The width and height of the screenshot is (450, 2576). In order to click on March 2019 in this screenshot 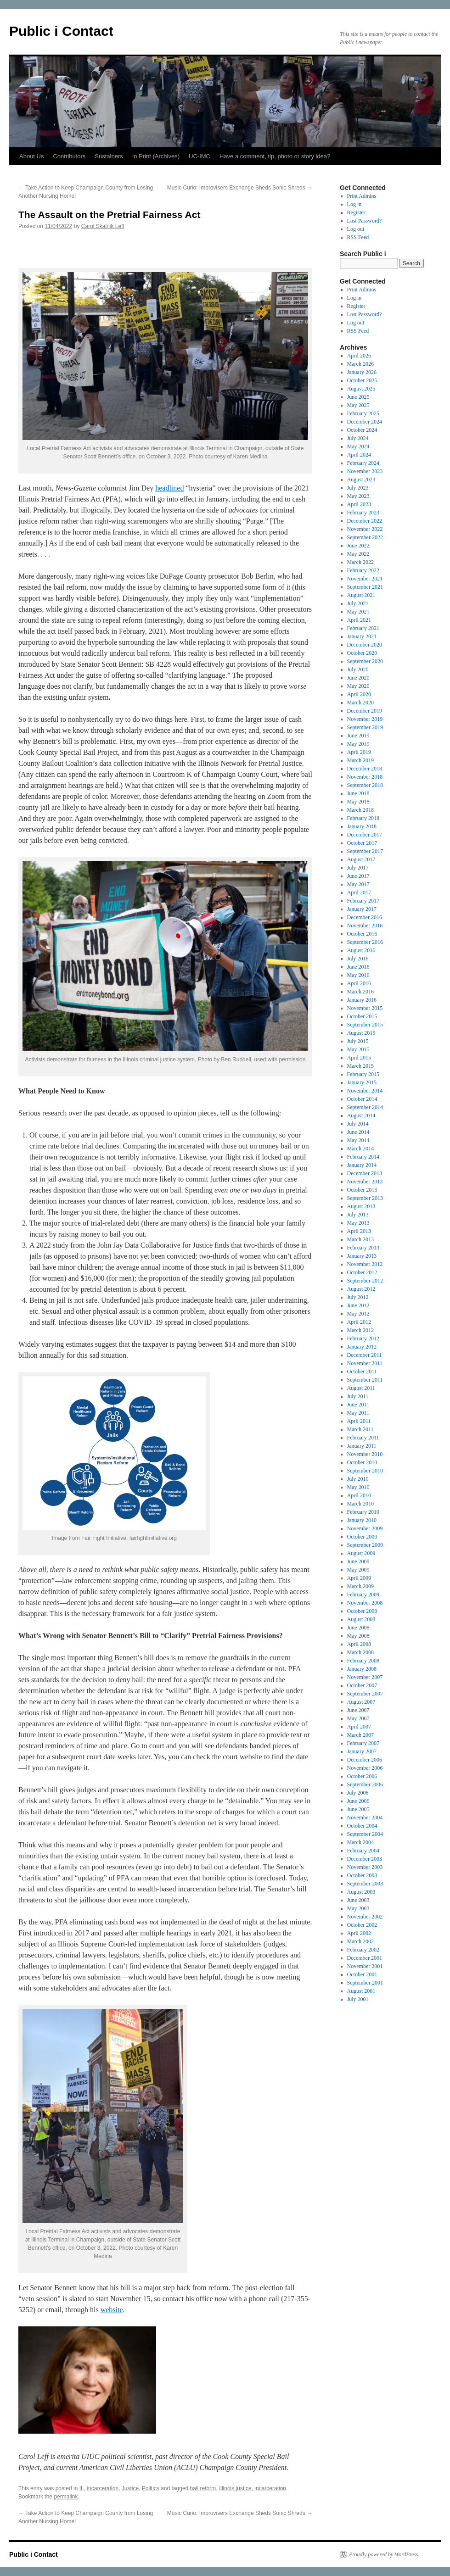, I will do `click(360, 760)`.